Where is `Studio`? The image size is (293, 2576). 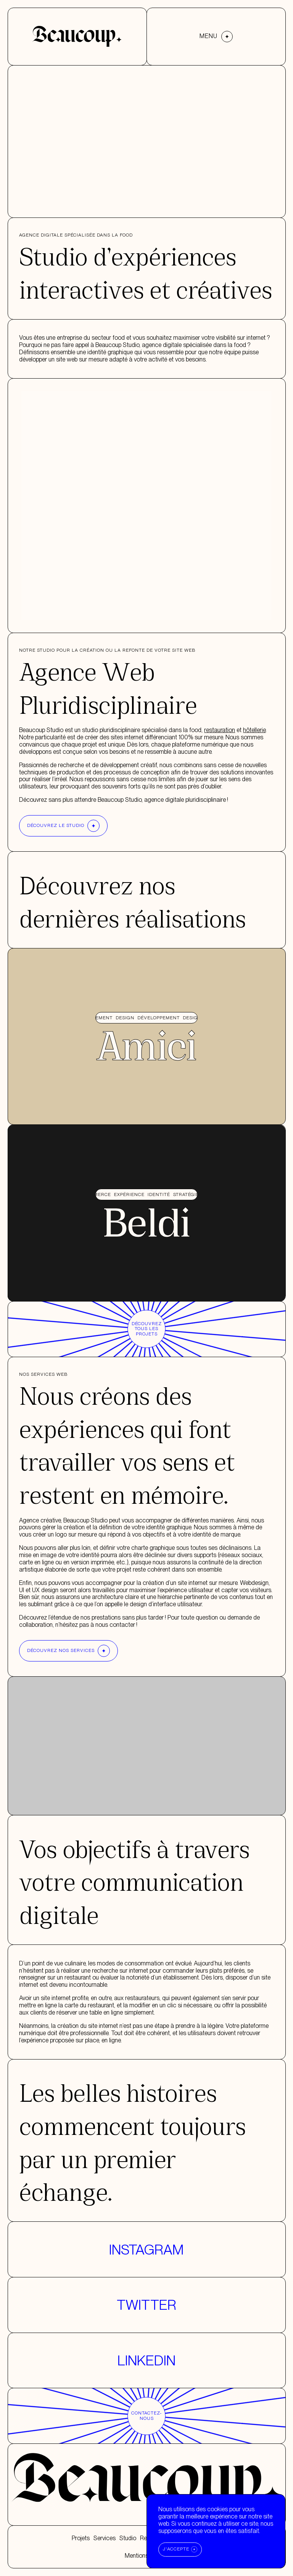
Studio is located at coordinates (127, 2538).